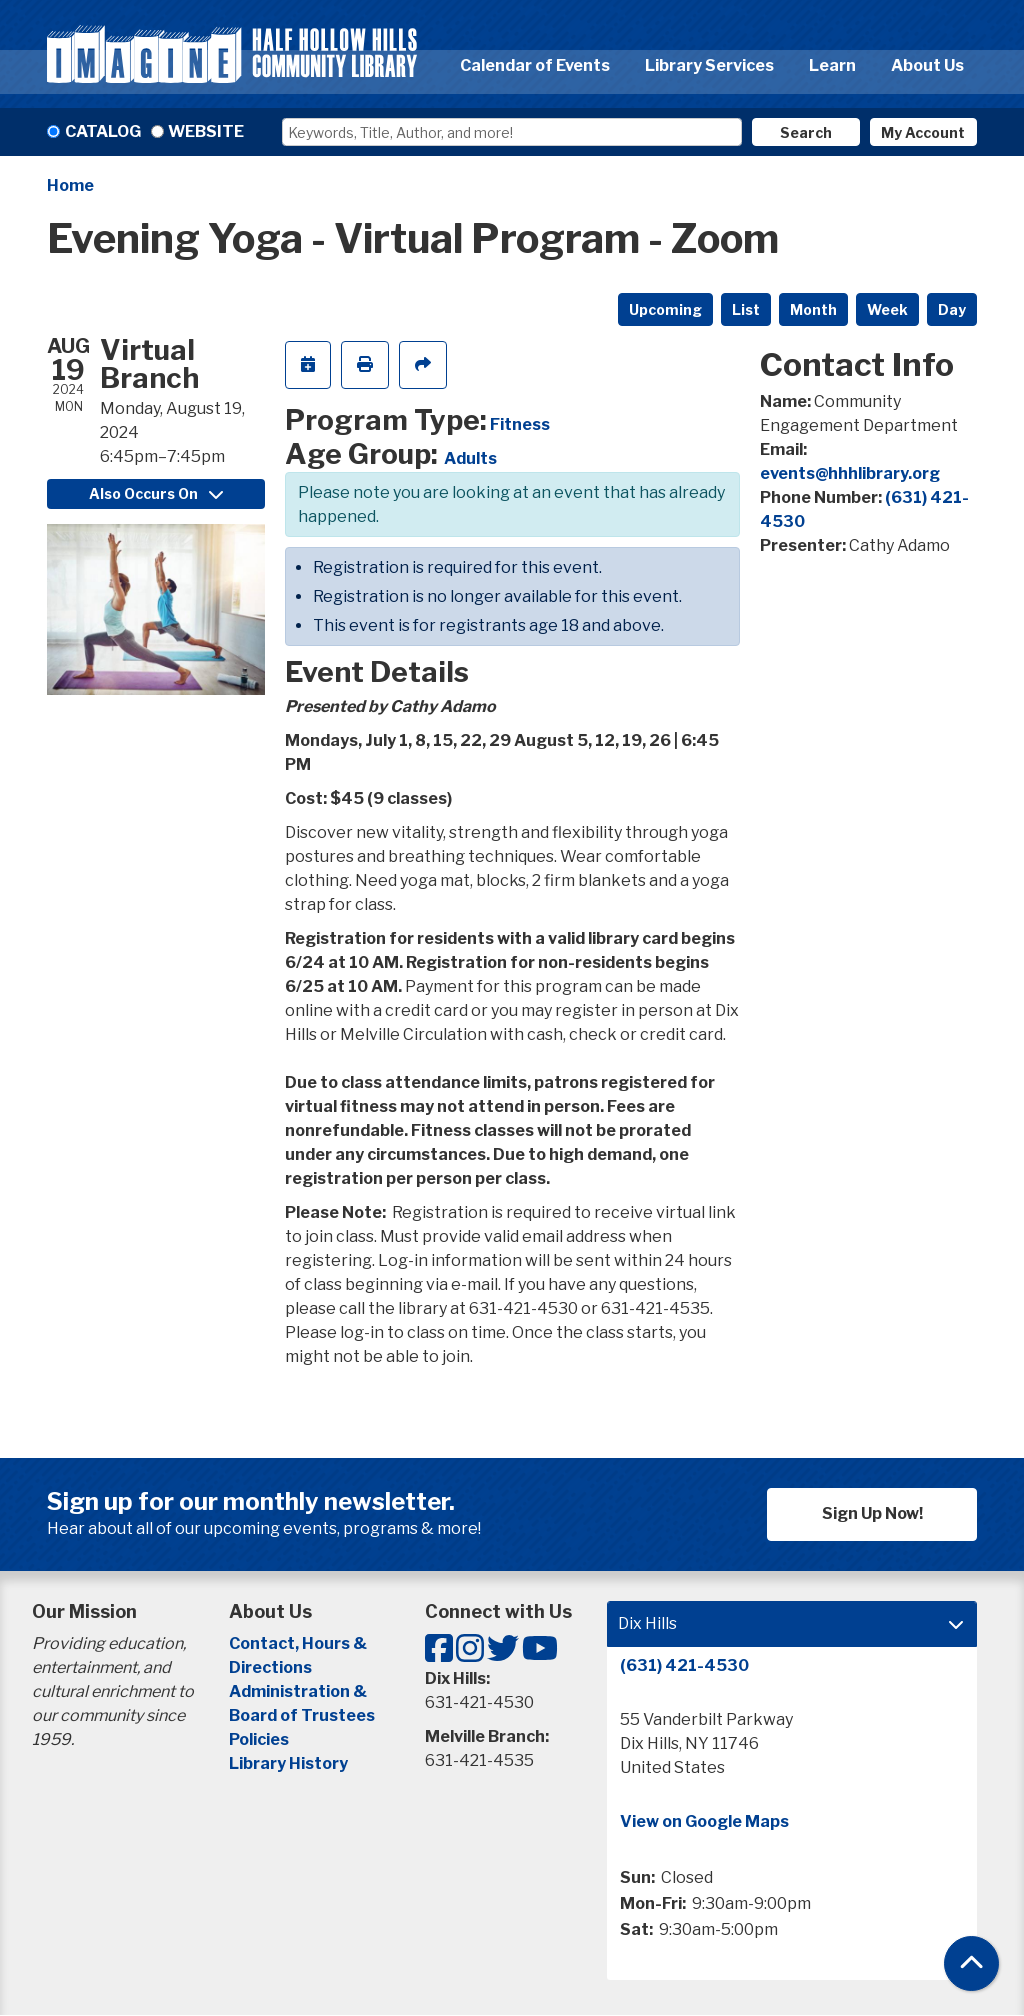 The height and width of the screenshot is (2016, 1024). What do you see at coordinates (156, 493) in the screenshot?
I see `Also Occurs On` at bounding box center [156, 493].